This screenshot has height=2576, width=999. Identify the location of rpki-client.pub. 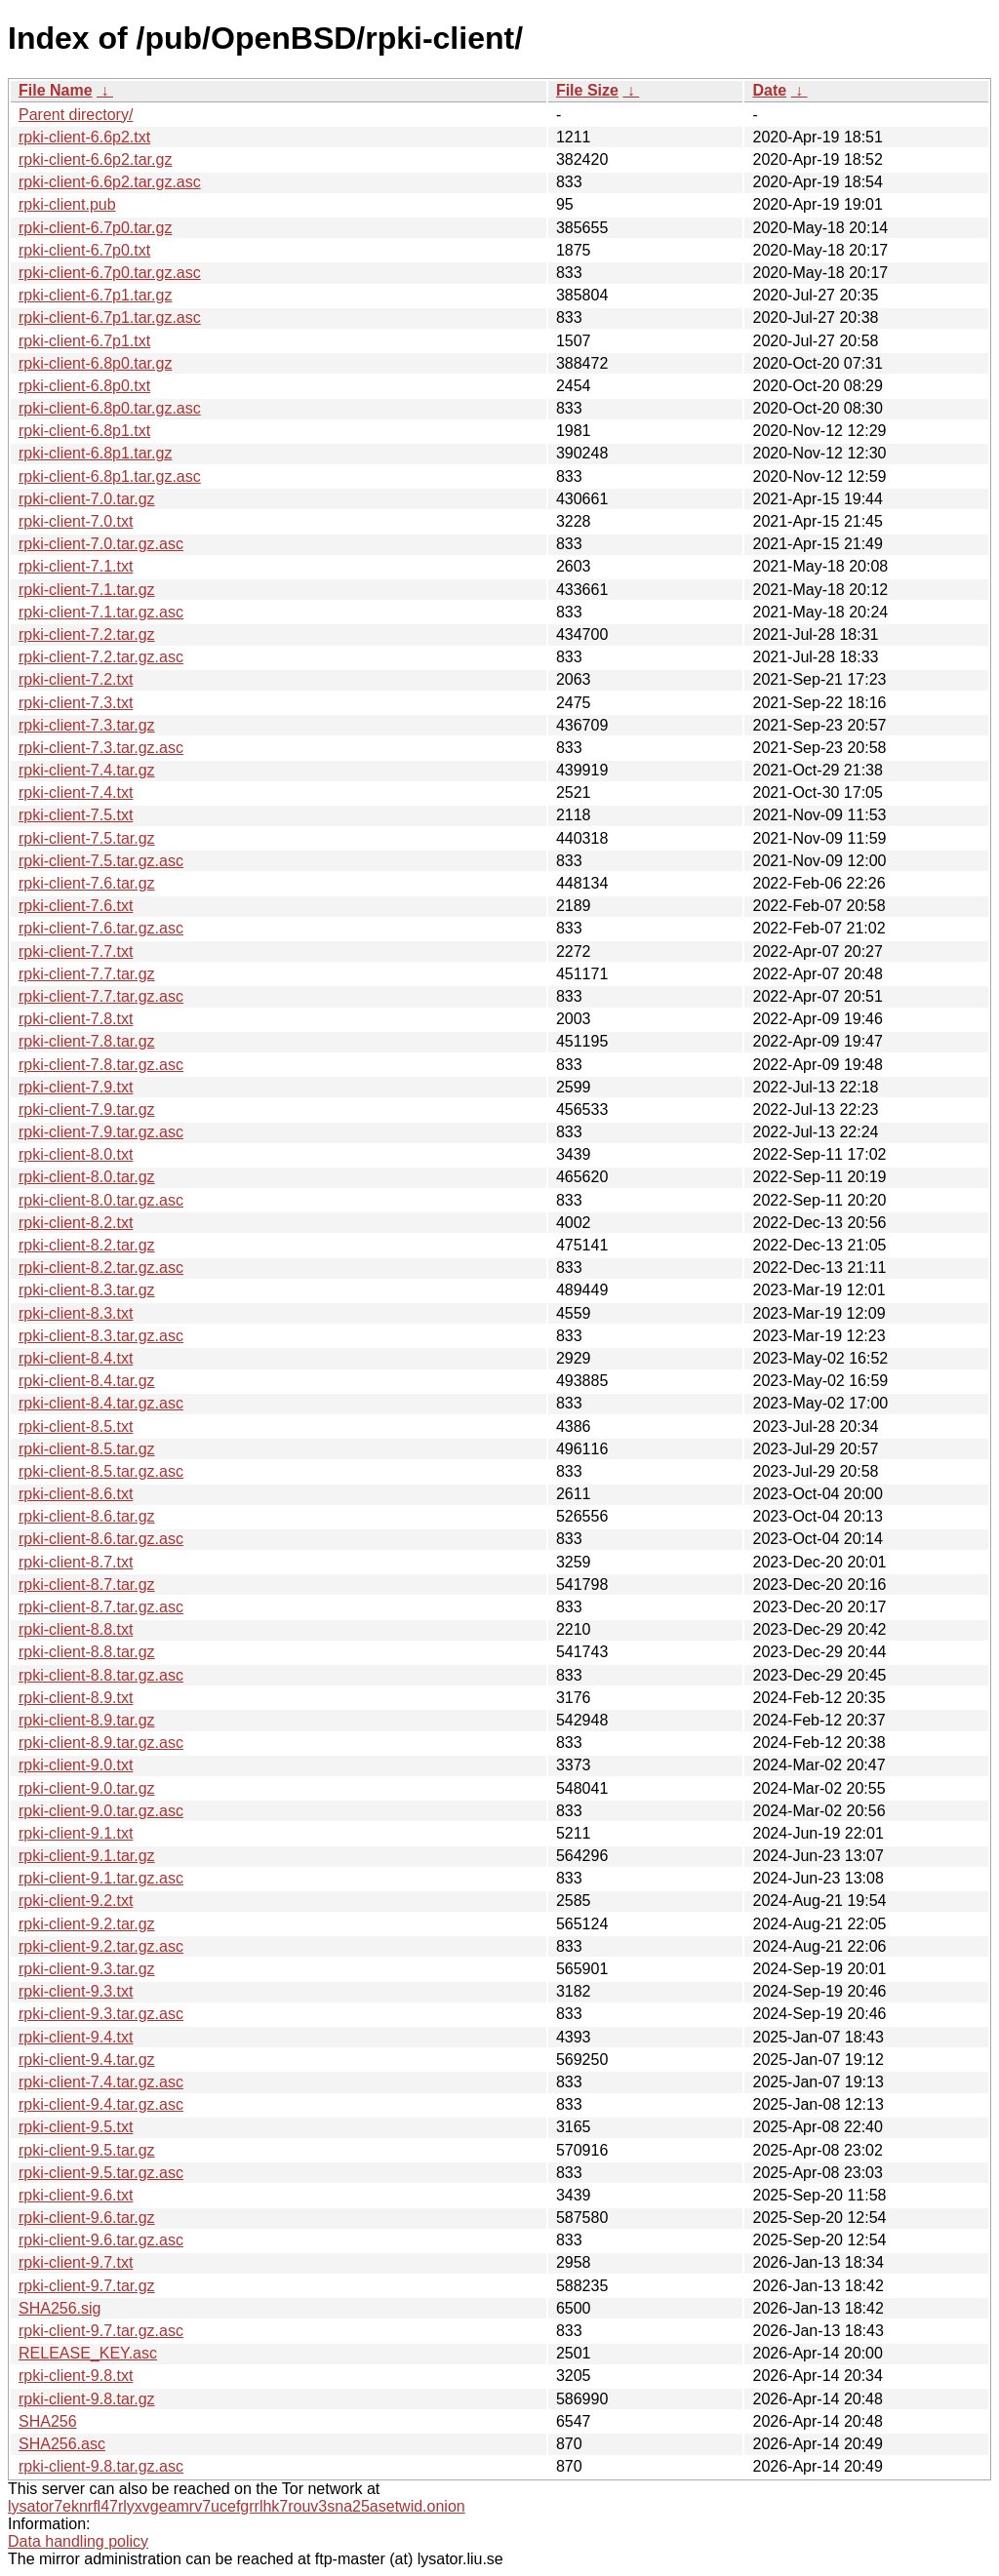
(67, 204).